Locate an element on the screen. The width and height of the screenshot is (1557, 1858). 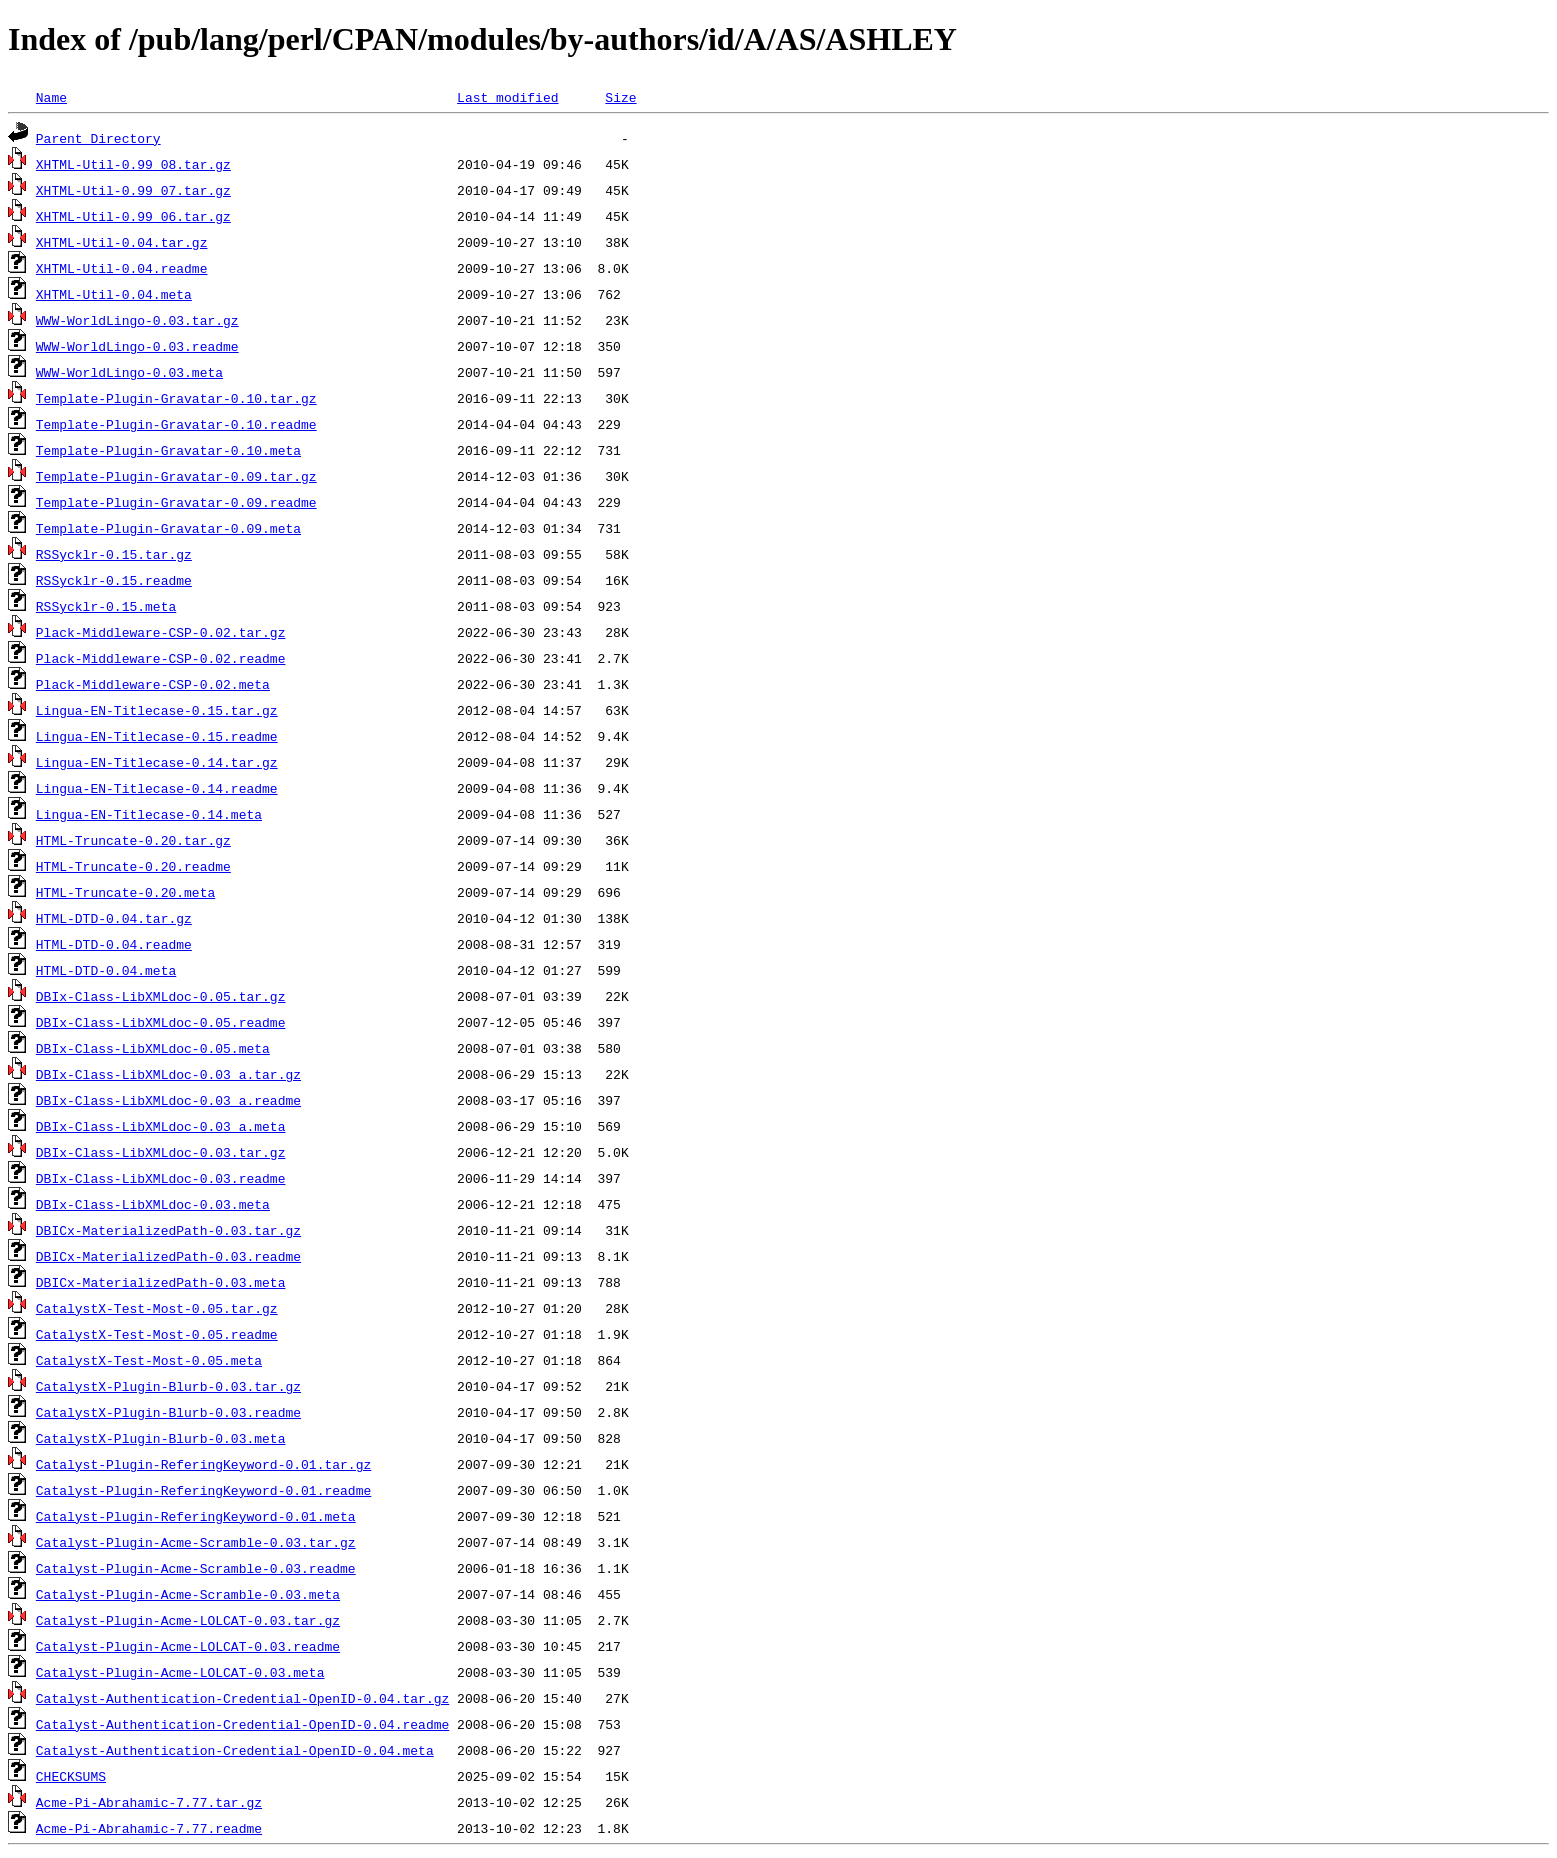
Plack-Middleware-CSP-0.02.meta is located at coordinates (153, 684).